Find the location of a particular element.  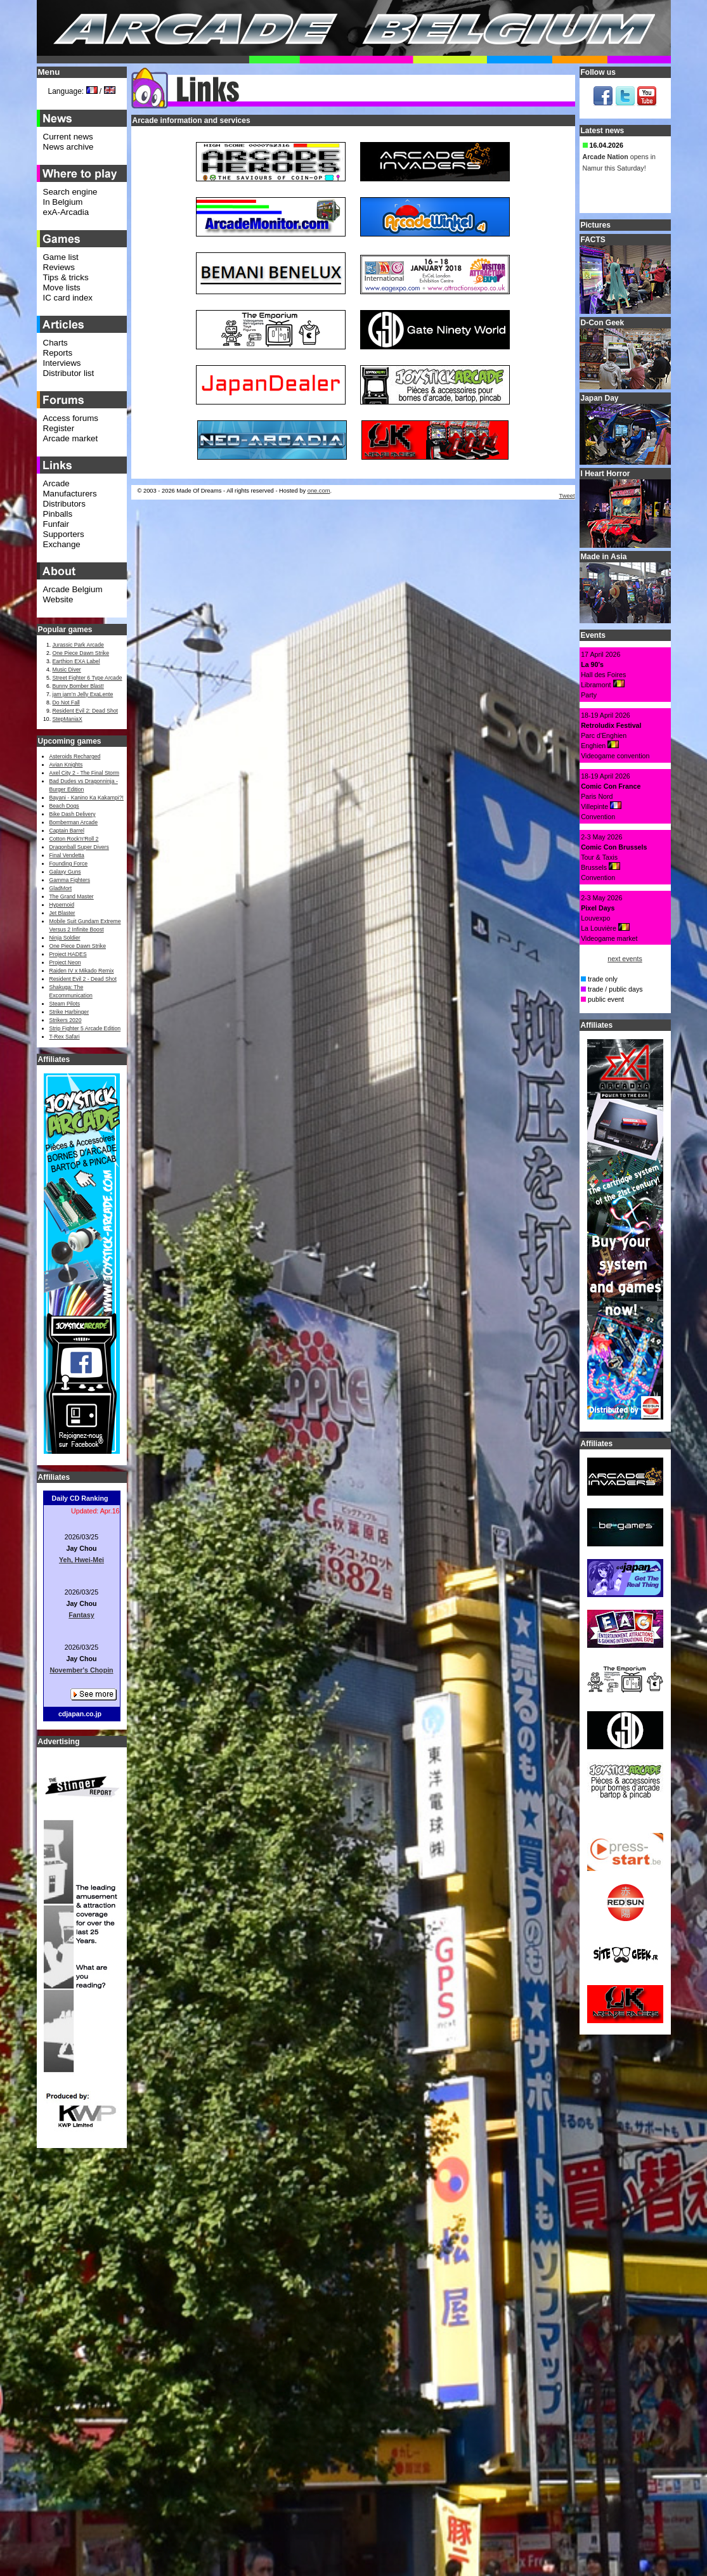

Current news is located at coordinates (68, 136).